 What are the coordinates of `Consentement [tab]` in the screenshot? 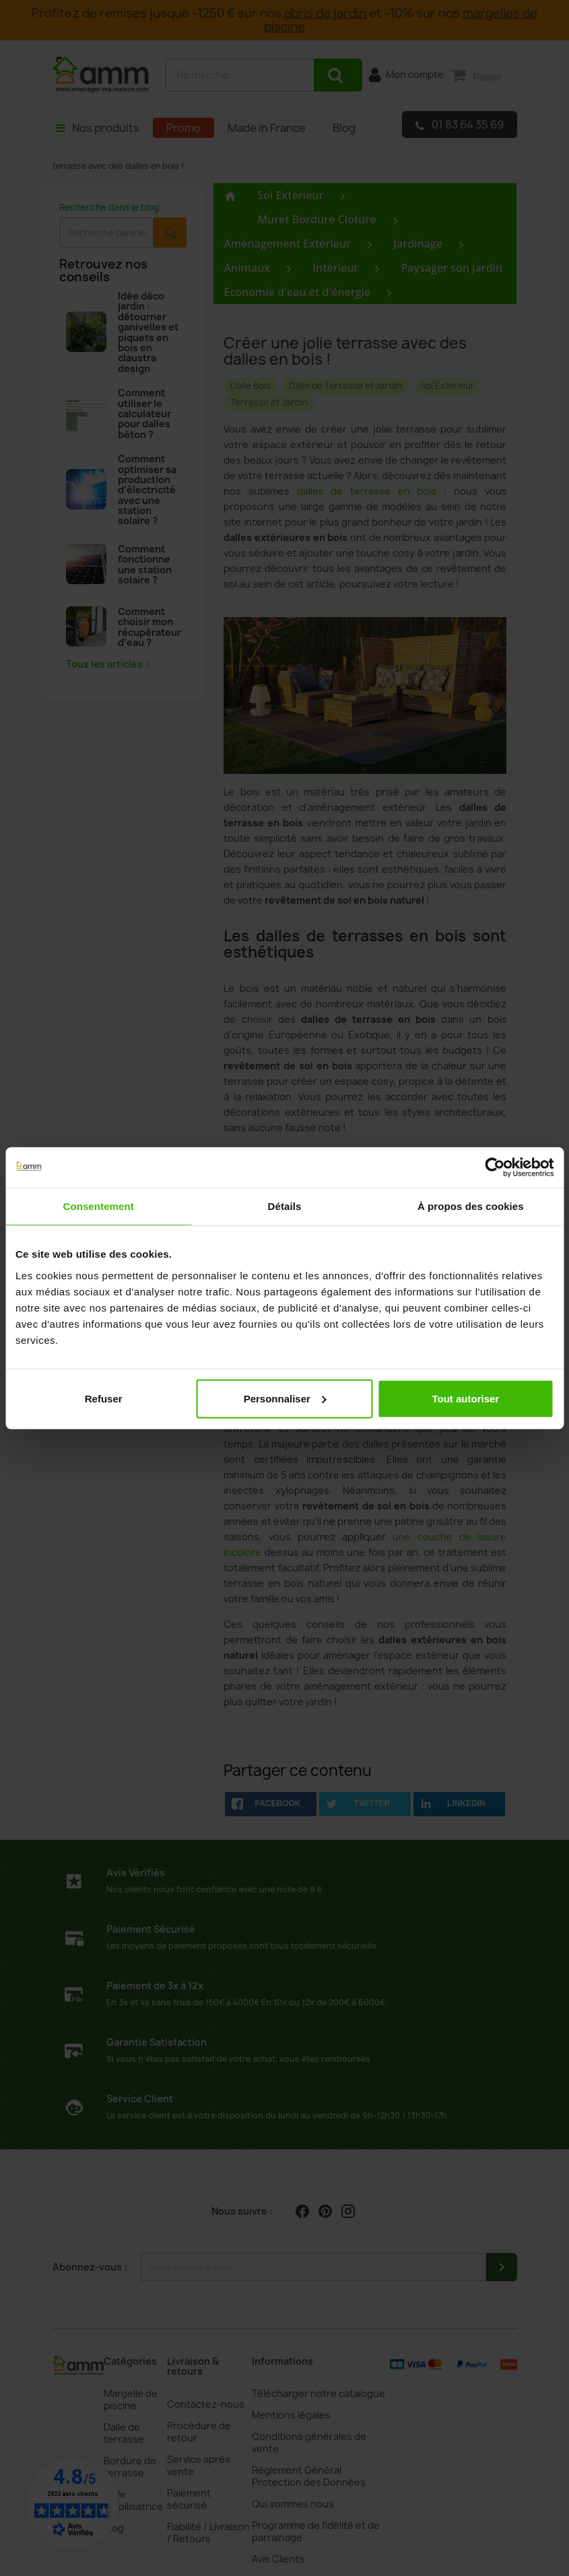 It's located at (98, 1206).